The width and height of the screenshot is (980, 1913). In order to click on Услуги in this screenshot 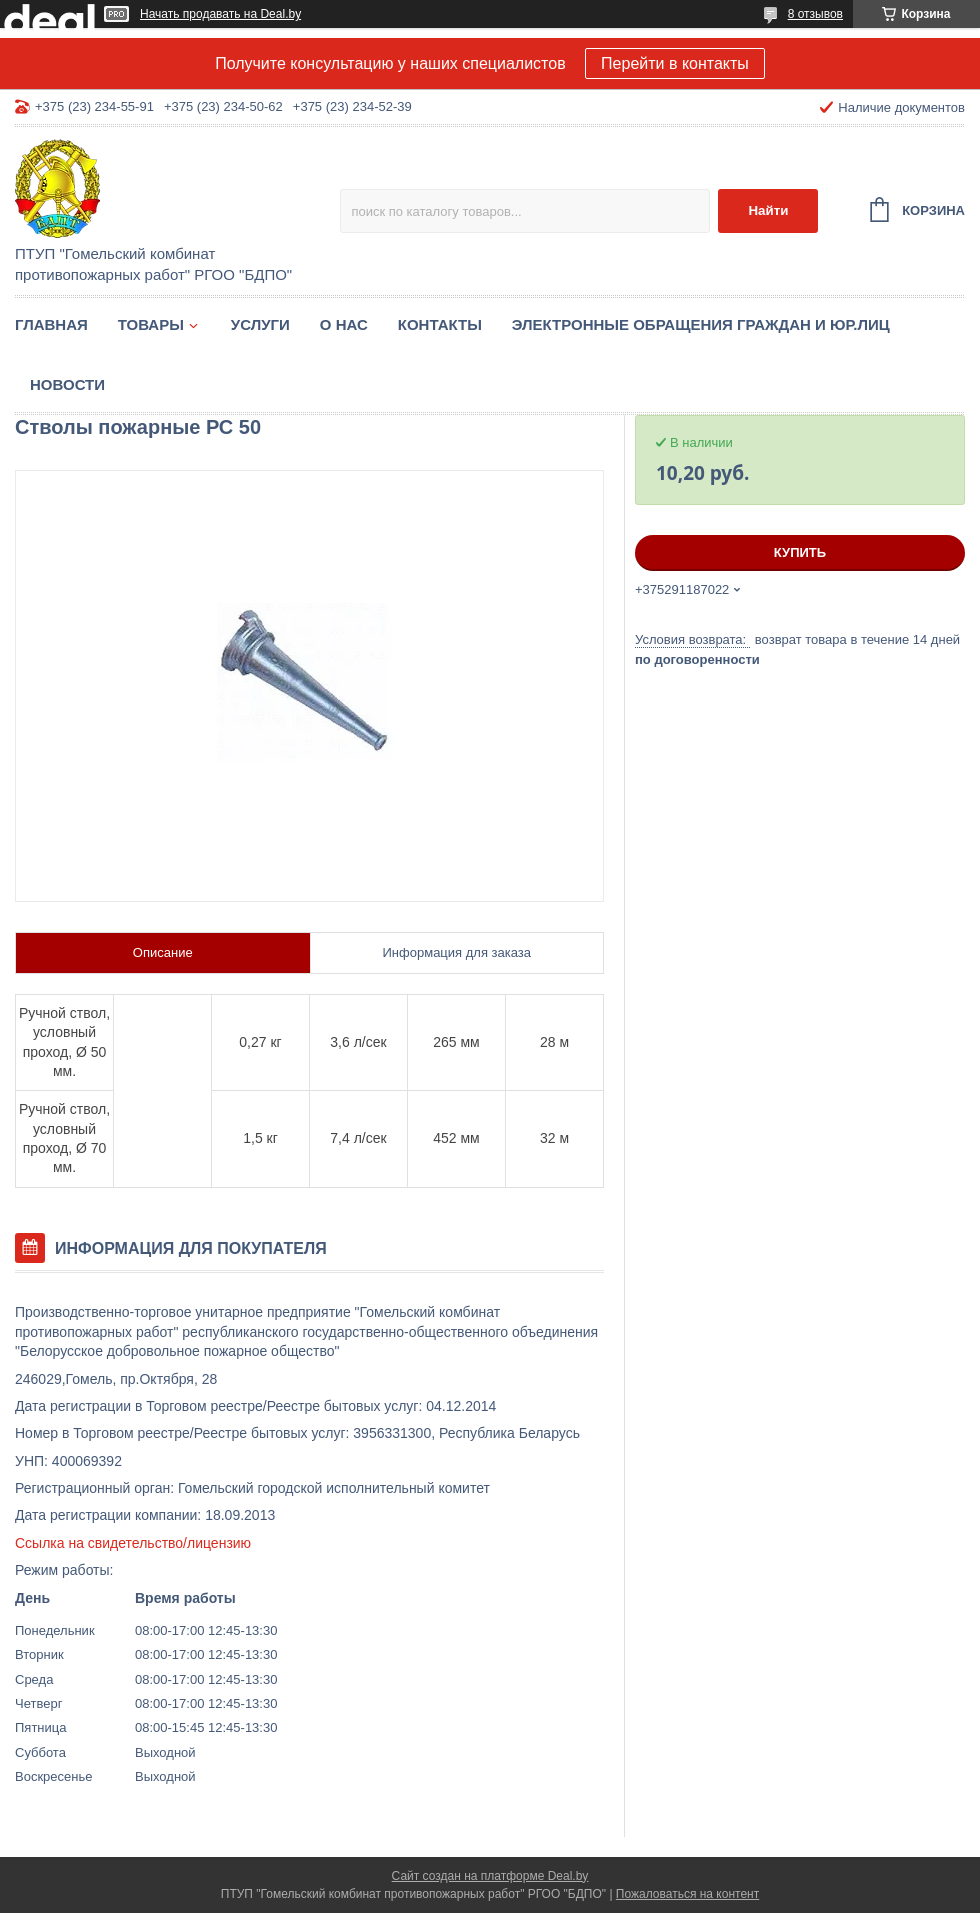, I will do `click(260, 324)`.